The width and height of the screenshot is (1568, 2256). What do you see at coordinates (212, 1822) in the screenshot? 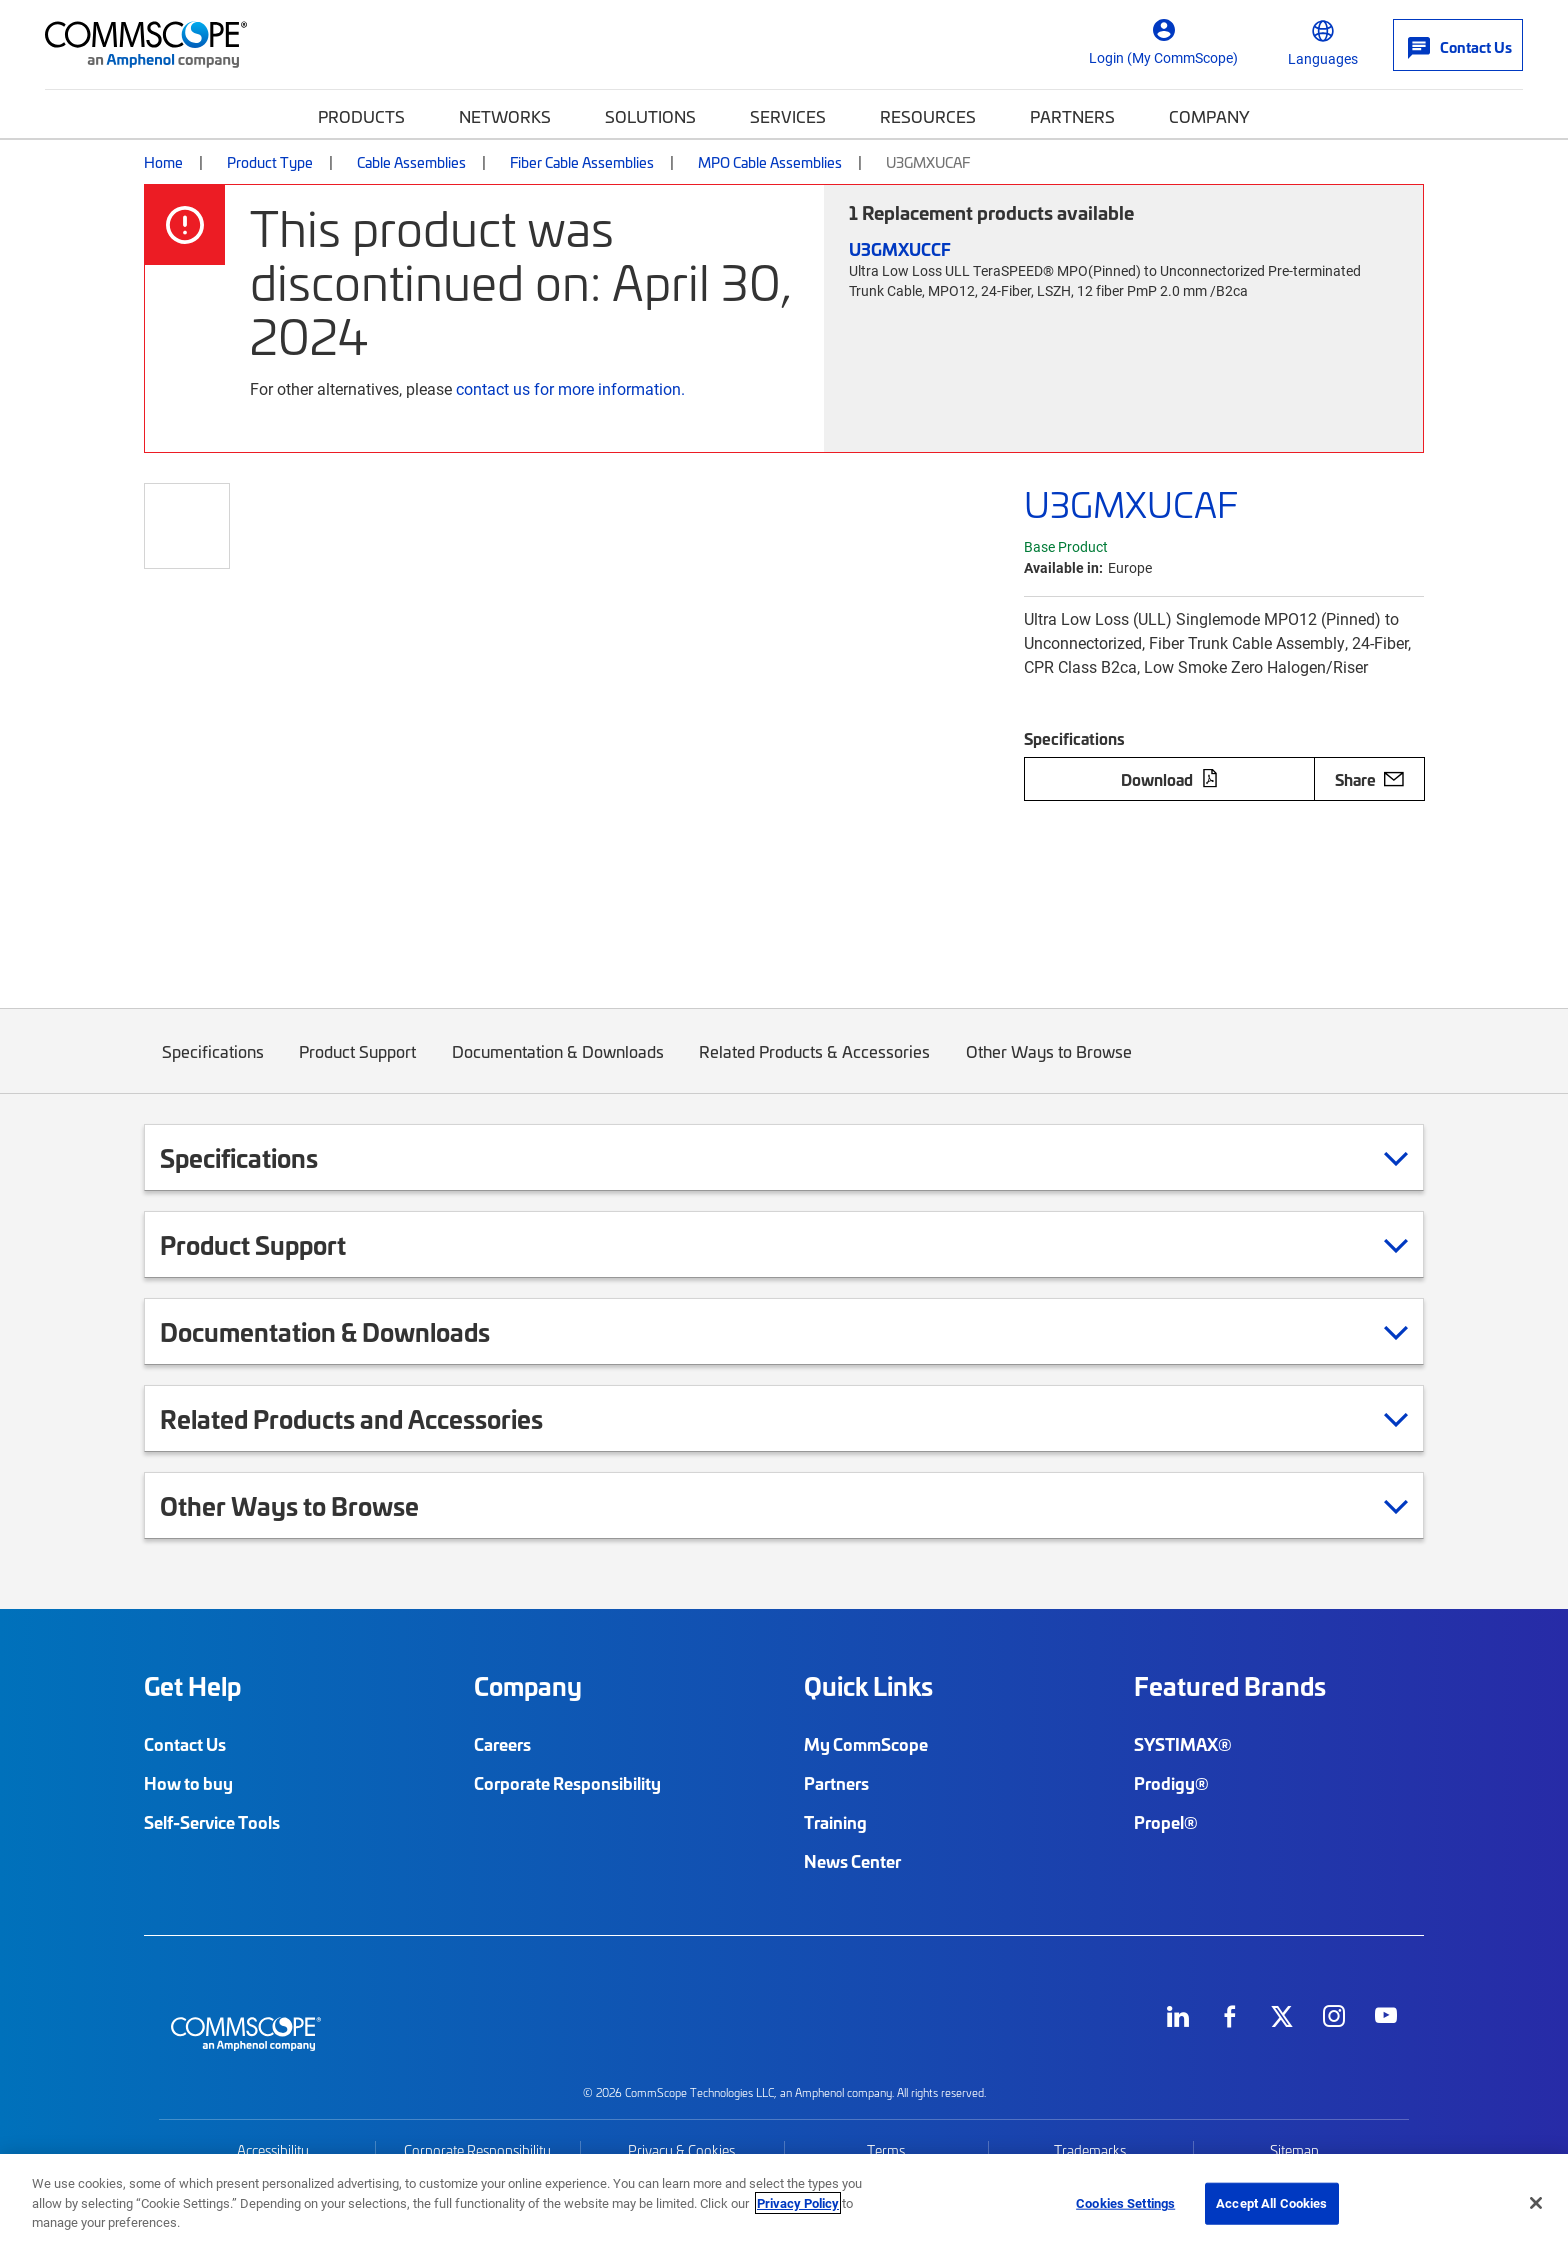
I see `Self-Service Tools` at bounding box center [212, 1822].